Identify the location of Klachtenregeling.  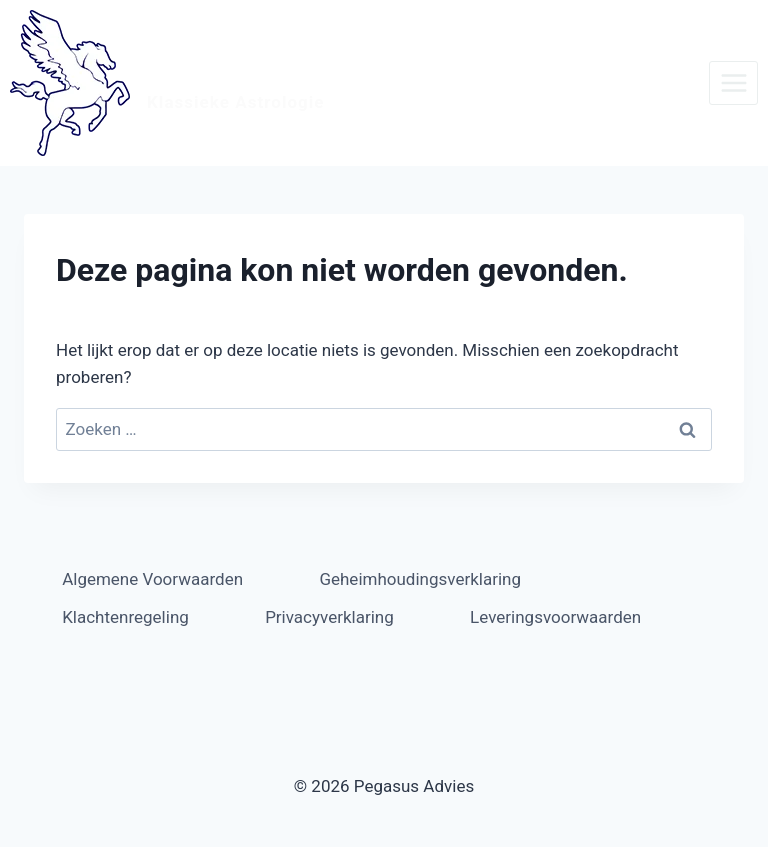
(125, 617).